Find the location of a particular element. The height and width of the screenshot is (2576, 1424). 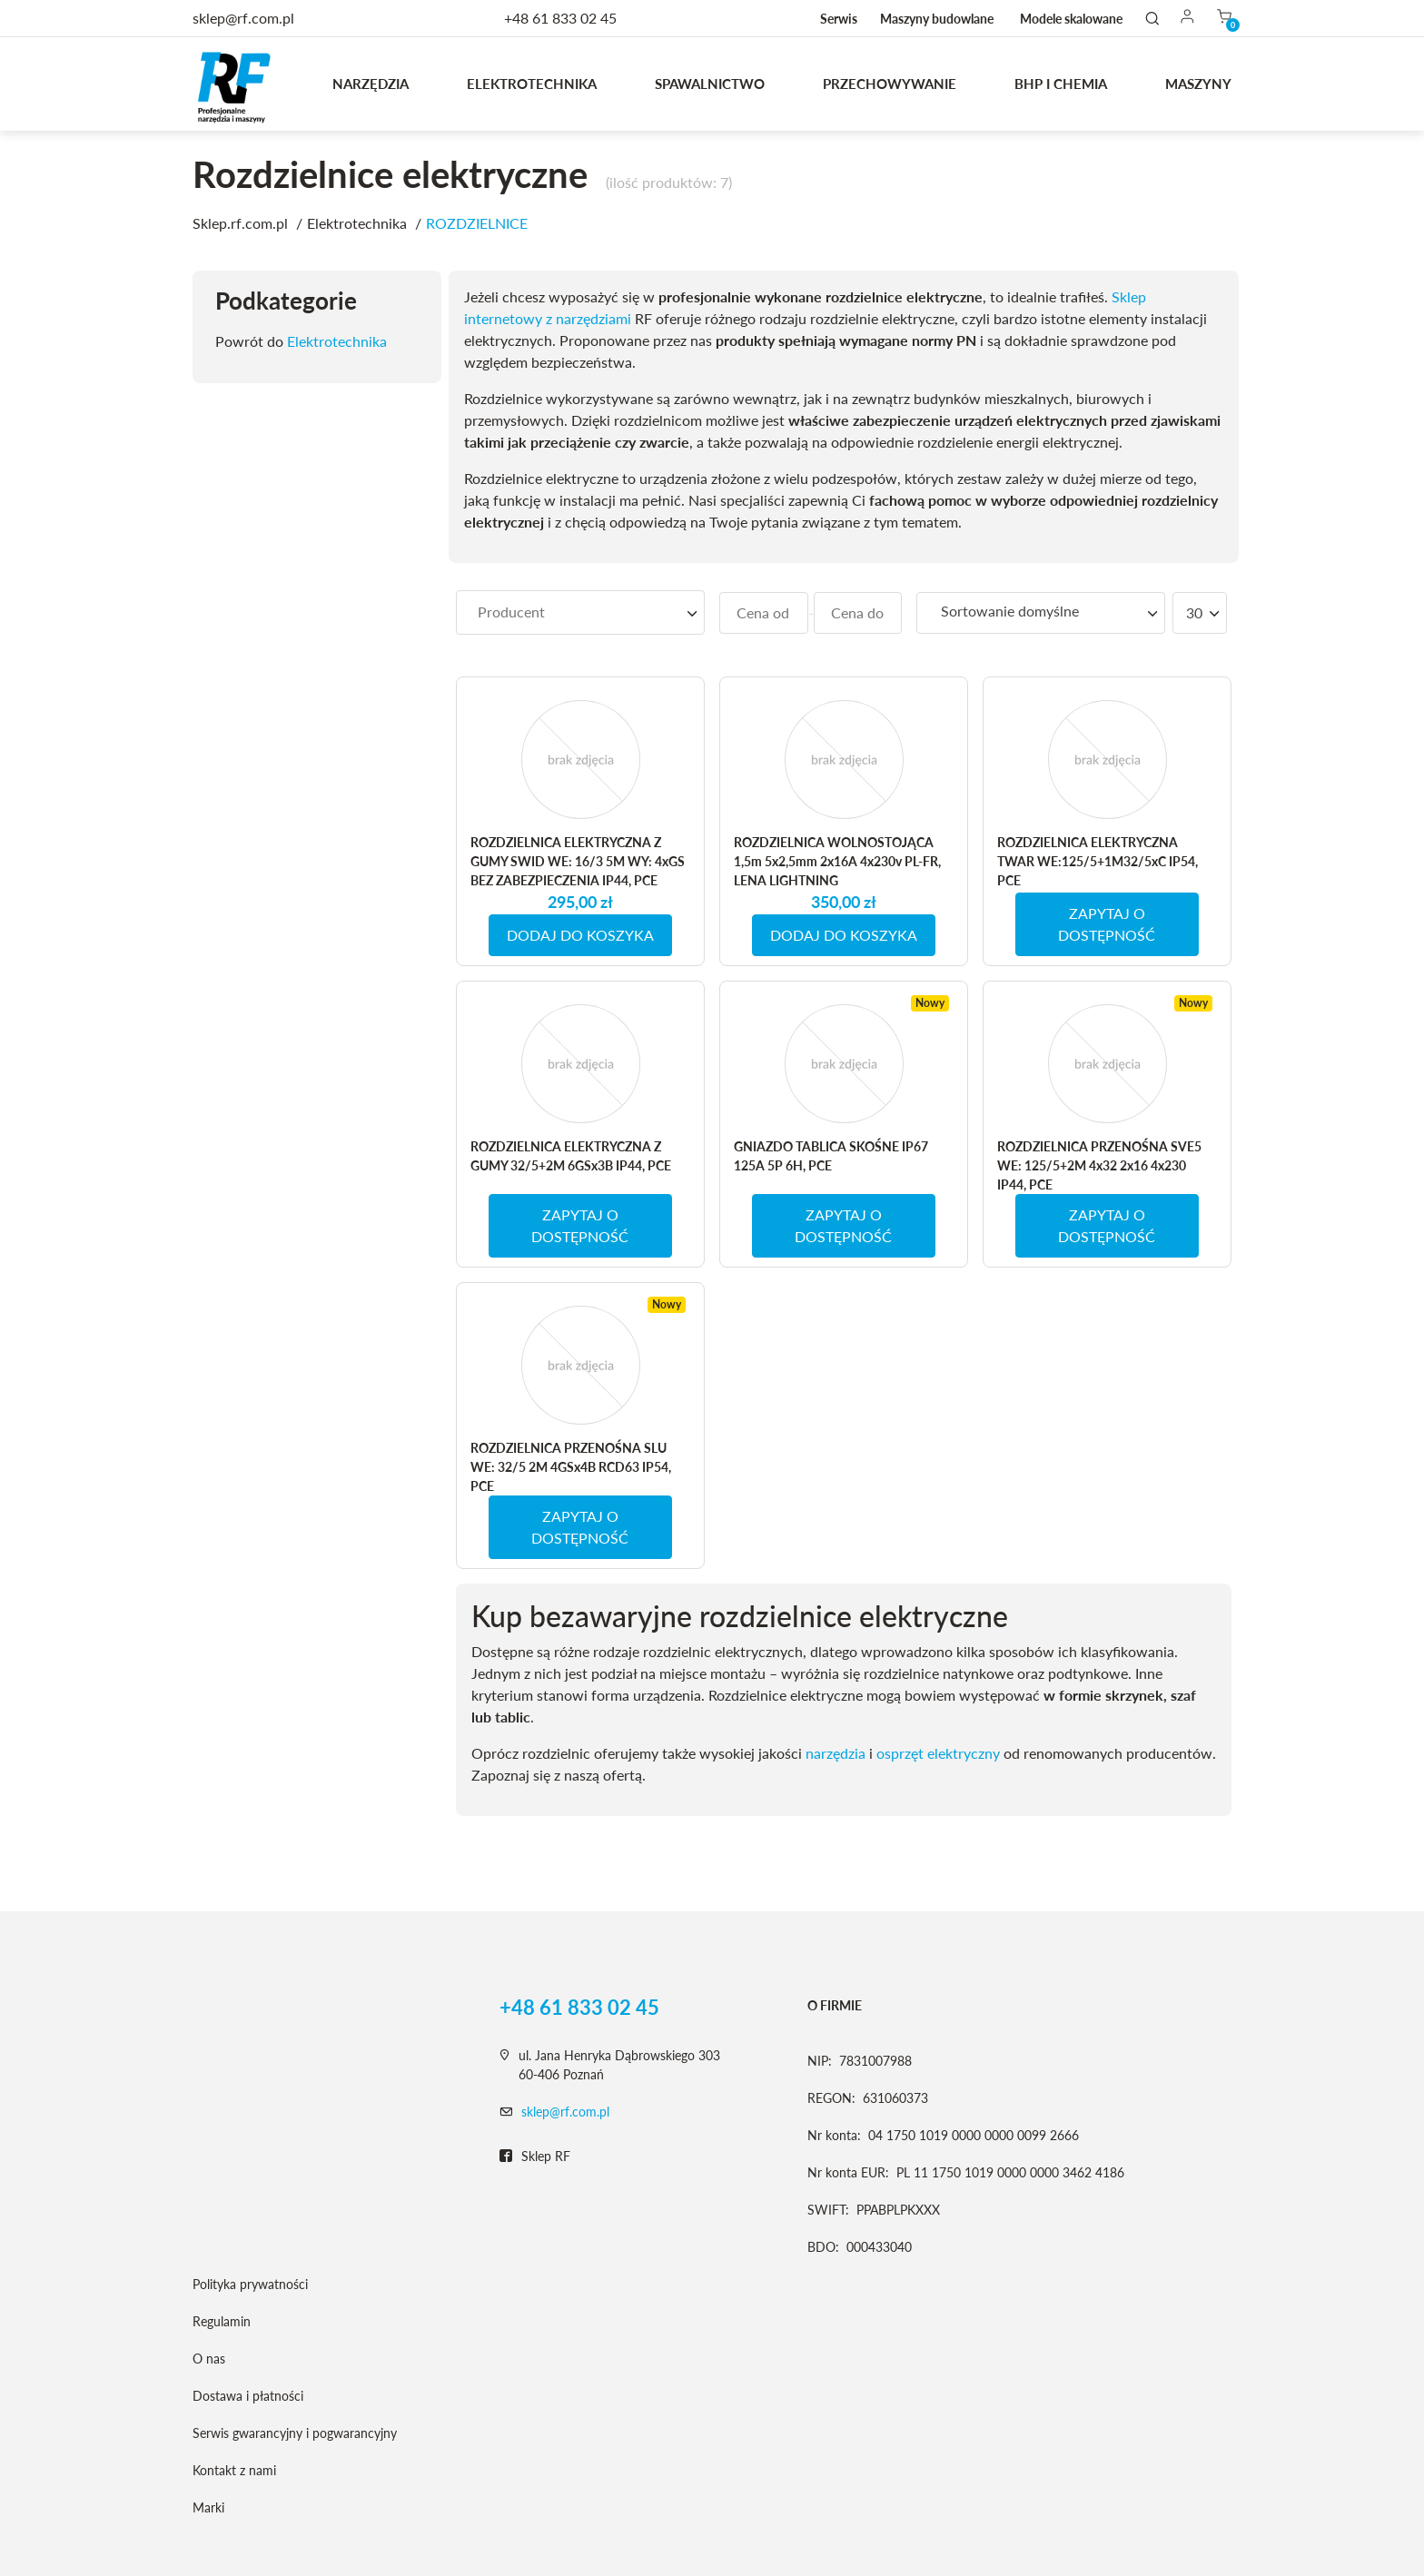

DODAJ DO KOSZYKA is located at coordinates (580, 934).